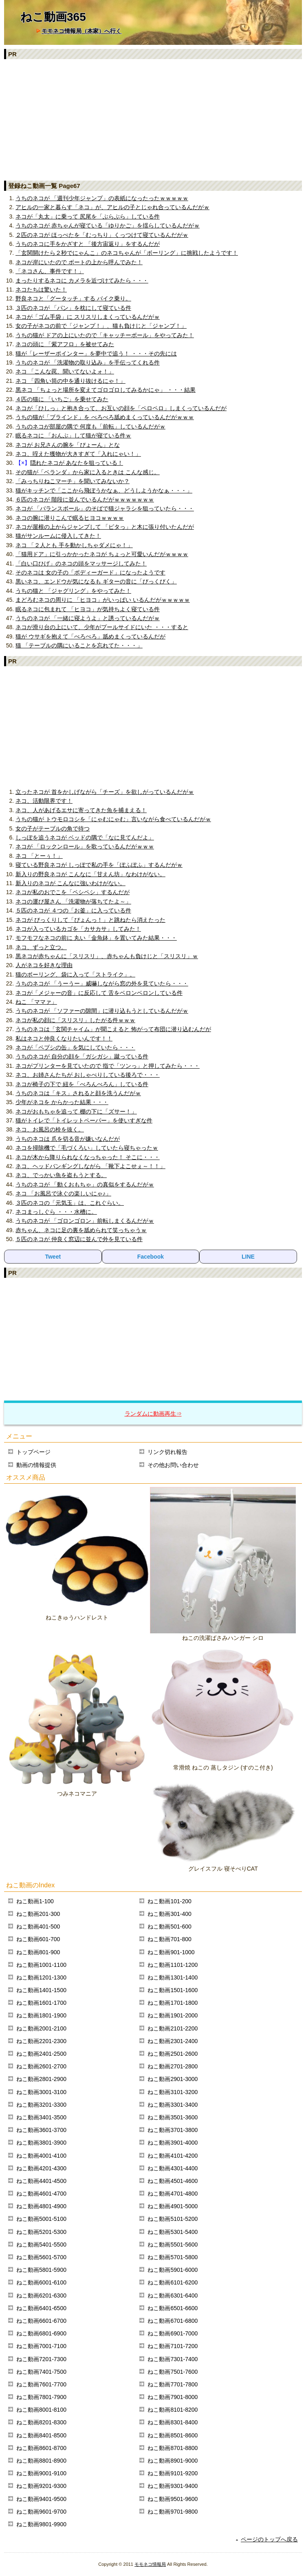 Image resolution: width=306 pixels, height=2576 pixels. Describe the element at coordinates (172, 2257) in the screenshot. I see `ねこ動画5701-5800` at that location.